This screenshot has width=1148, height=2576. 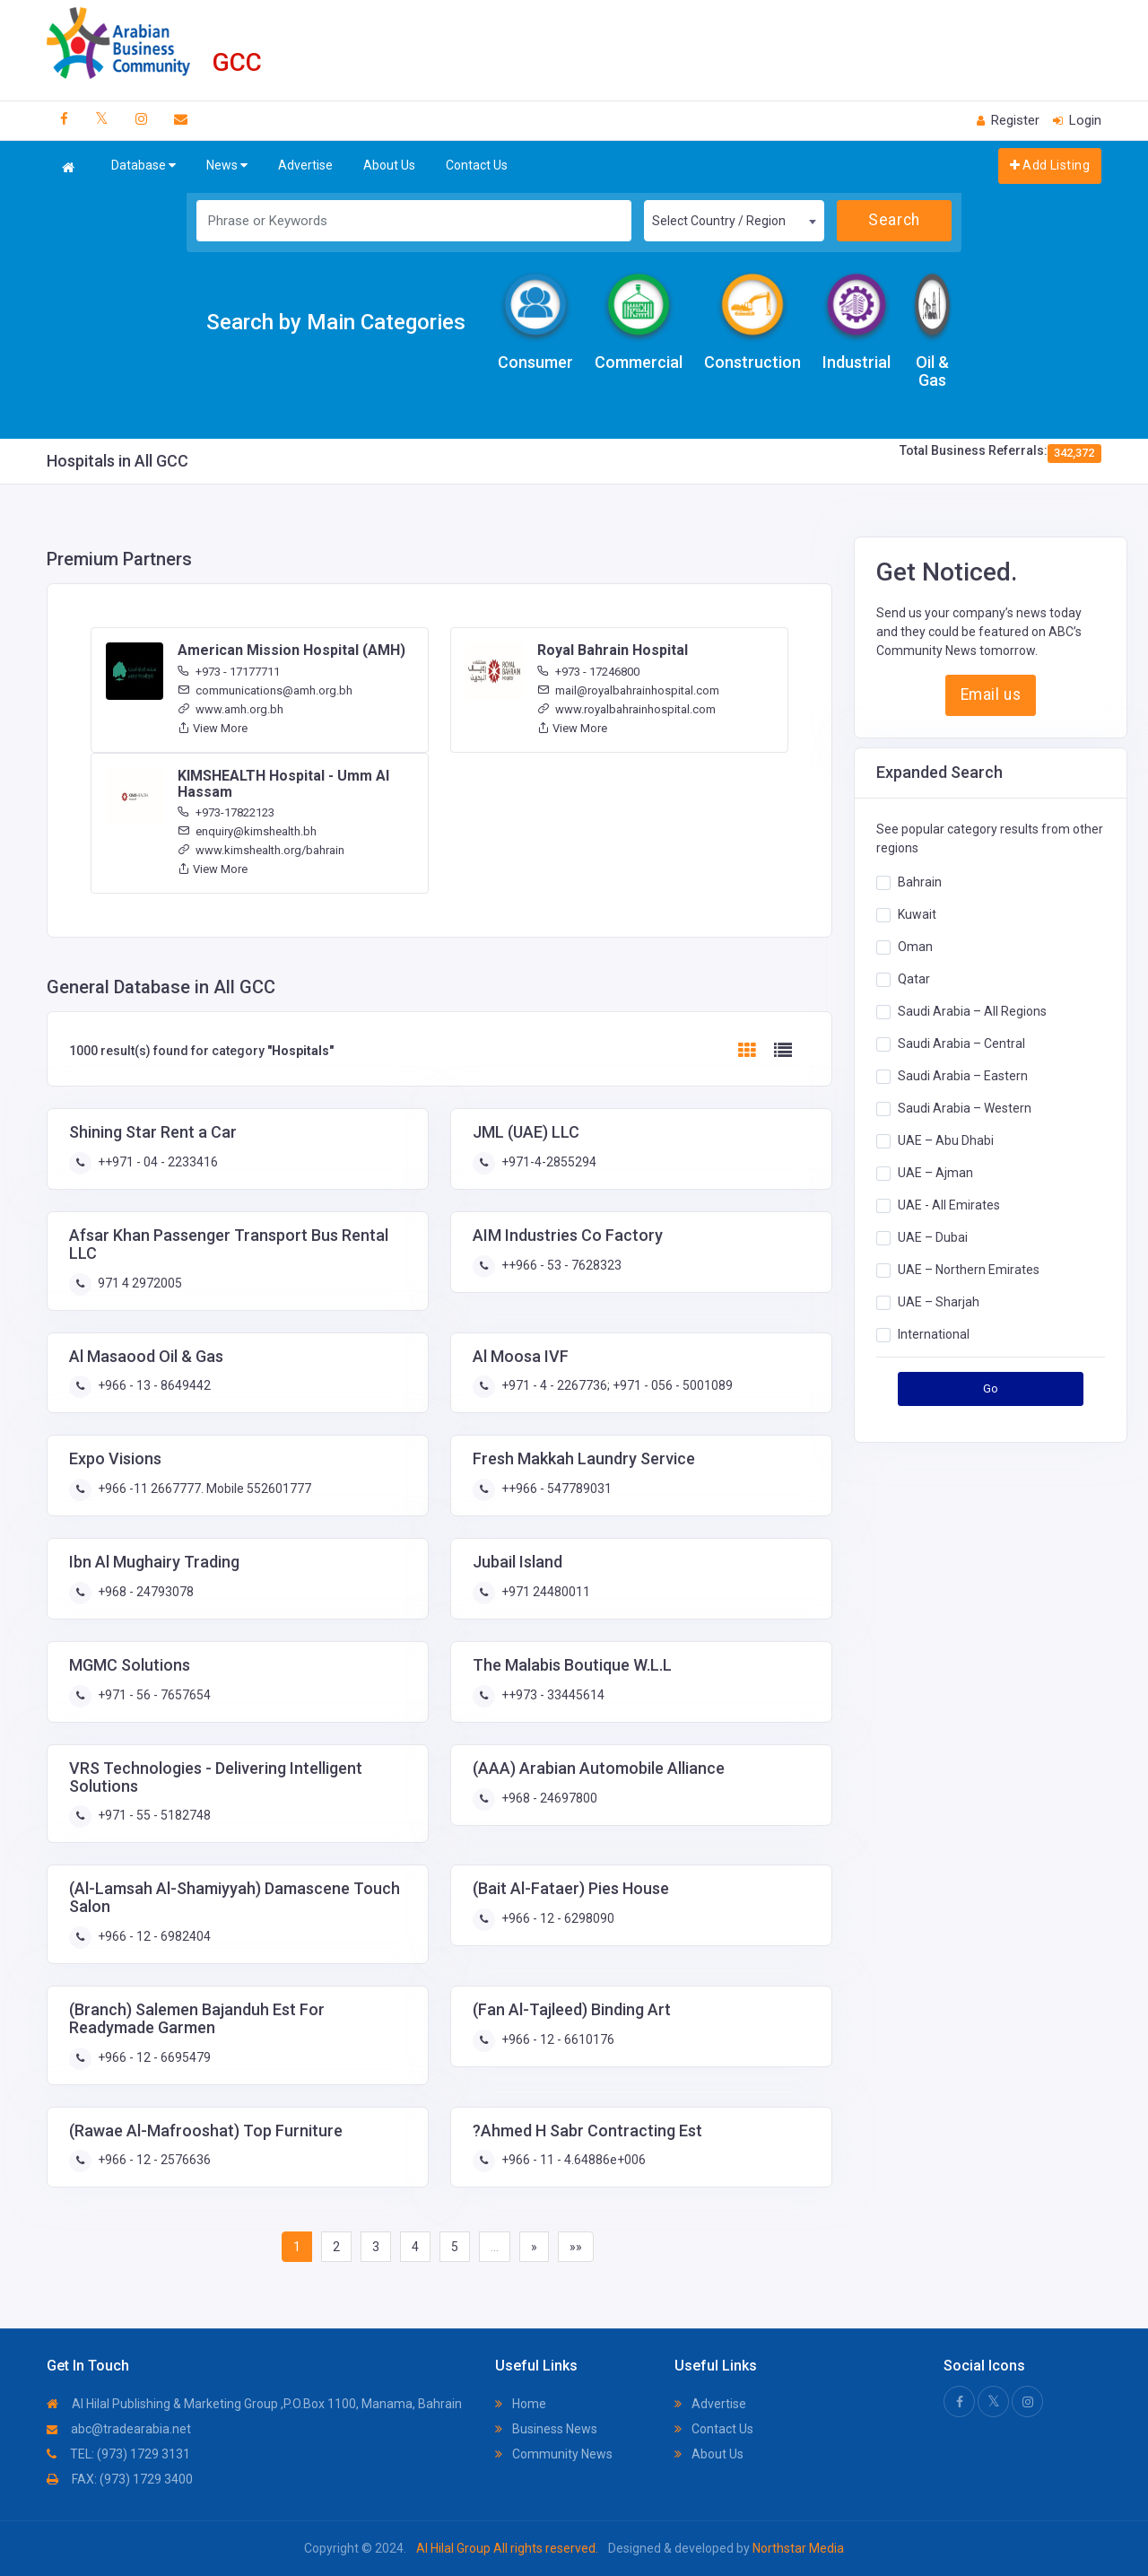 What do you see at coordinates (144, 1592) in the screenshot?
I see `+968 - 24793078` at bounding box center [144, 1592].